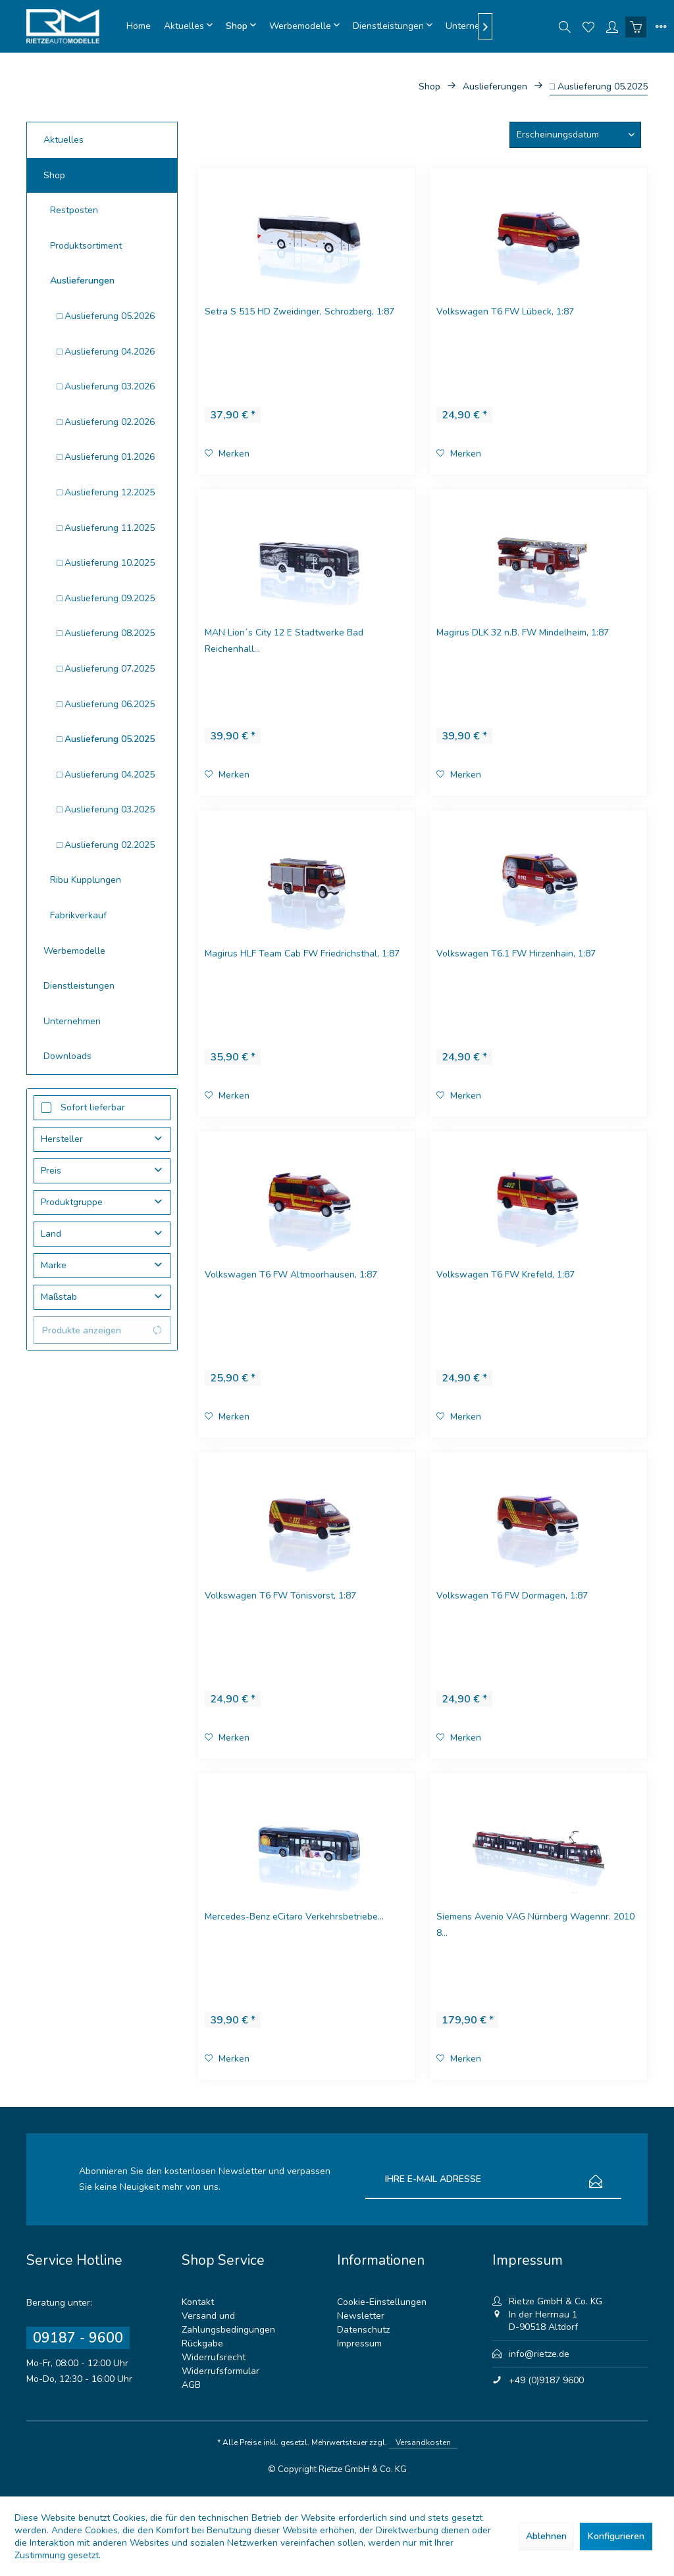 The width and height of the screenshot is (674, 2576). Describe the element at coordinates (106, 633) in the screenshot. I see `□ Auslieferung 08.2025` at that location.